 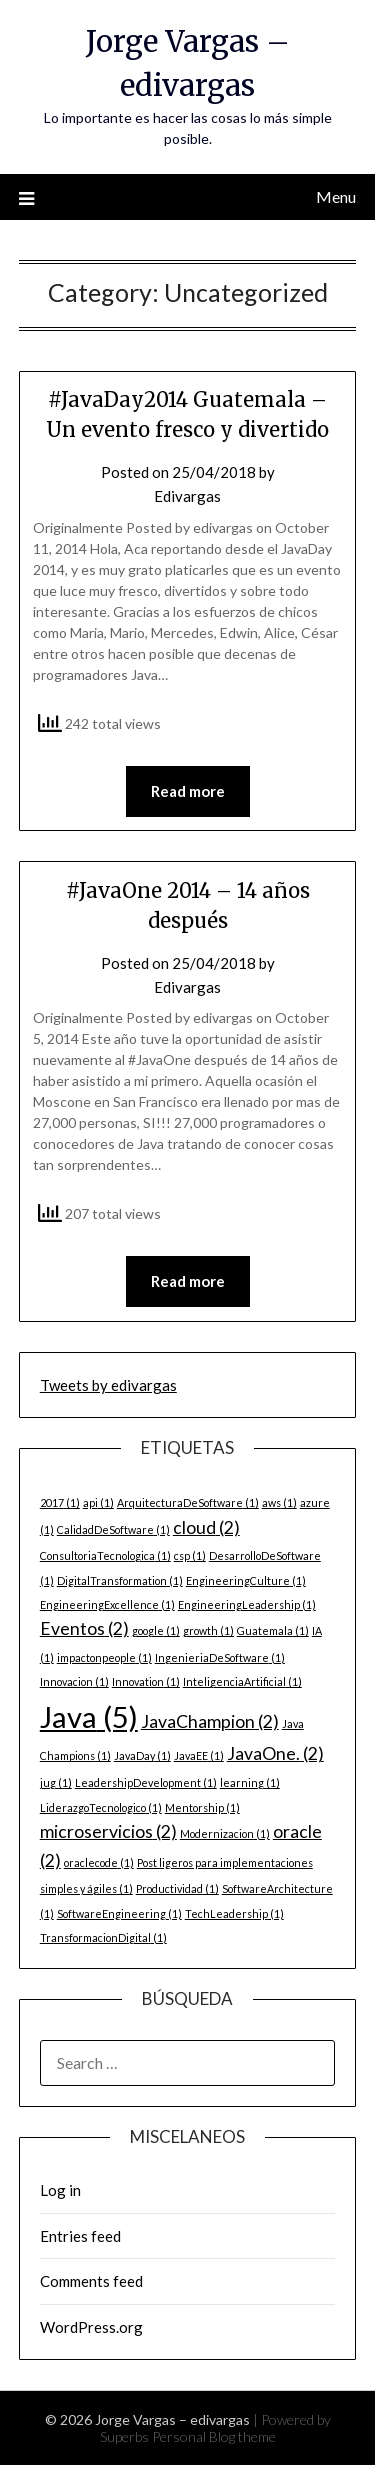 What do you see at coordinates (190, 1555) in the screenshot?
I see `csp [csp (1 item)]` at bounding box center [190, 1555].